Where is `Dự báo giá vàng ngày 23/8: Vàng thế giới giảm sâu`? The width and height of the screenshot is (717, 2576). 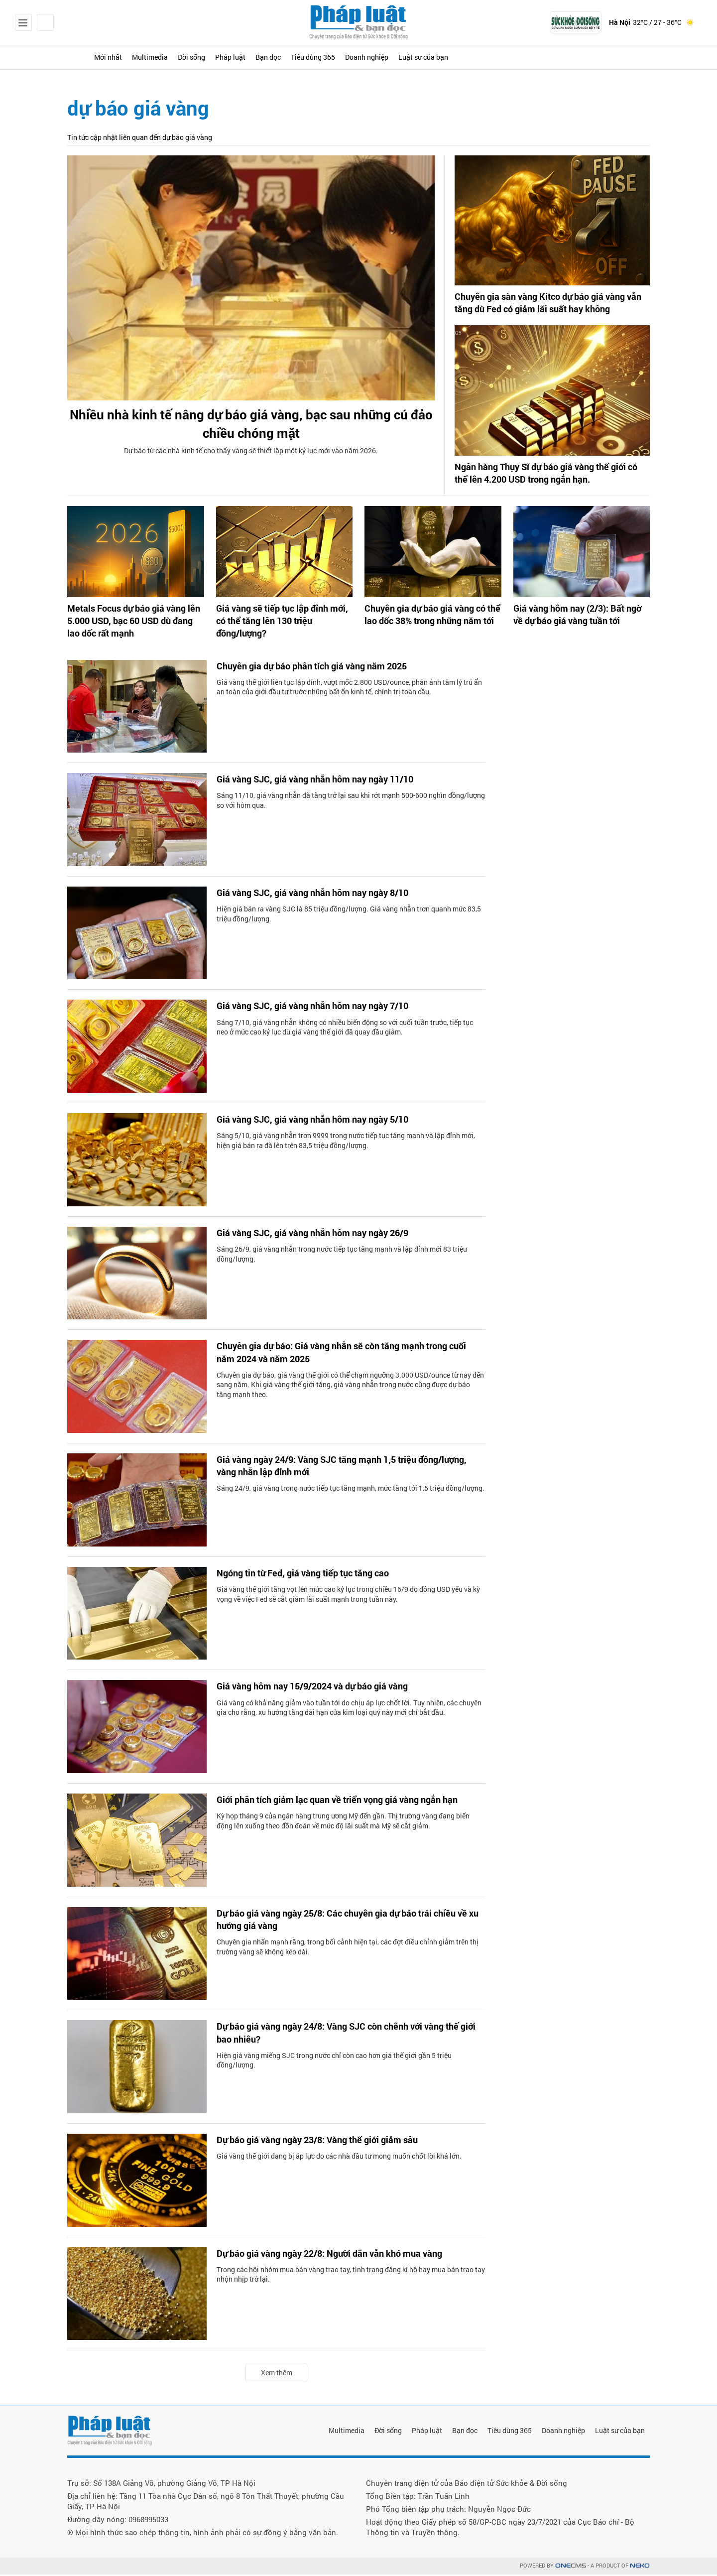
Dự báo giá vàng ngày 23/8: Vàng thế giới giảm sâu is located at coordinates (329, 2142).